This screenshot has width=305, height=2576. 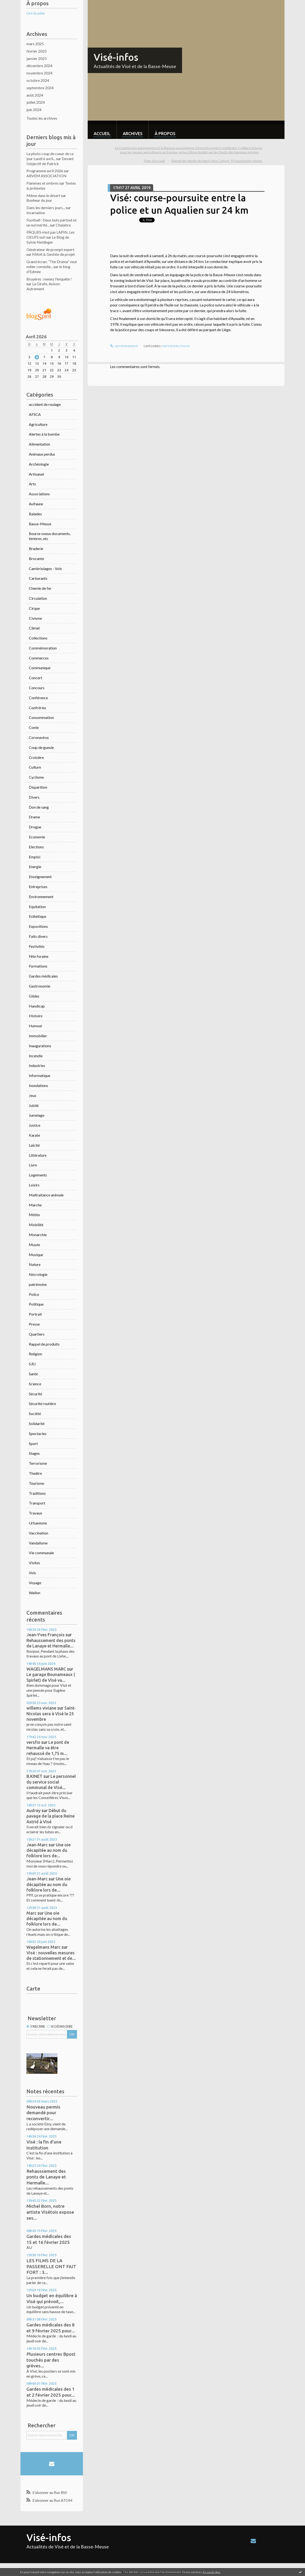 What do you see at coordinates (34, 817) in the screenshot?
I see `Drame` at bounding box center [34, 817].